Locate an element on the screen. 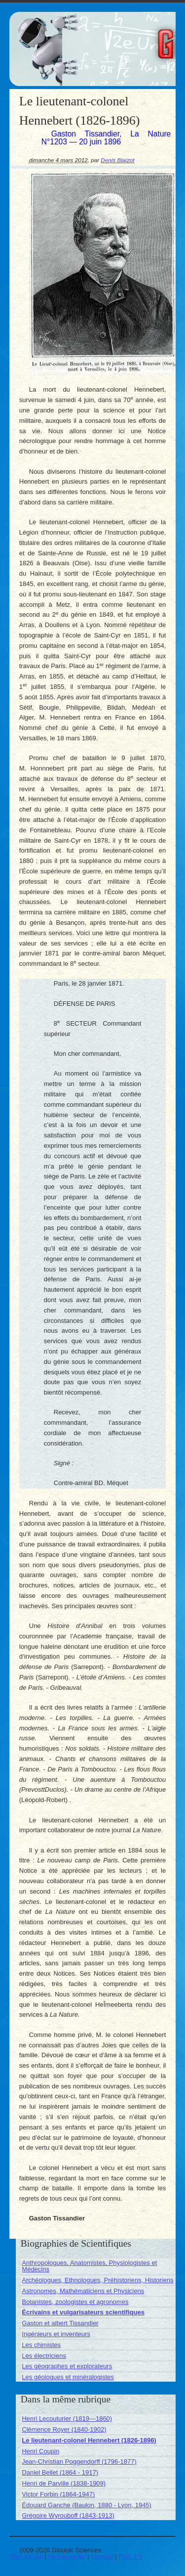 This screenshot has width=185, height=2576. Gaston et albert Tissandier is located at coordinates (60, 2323).